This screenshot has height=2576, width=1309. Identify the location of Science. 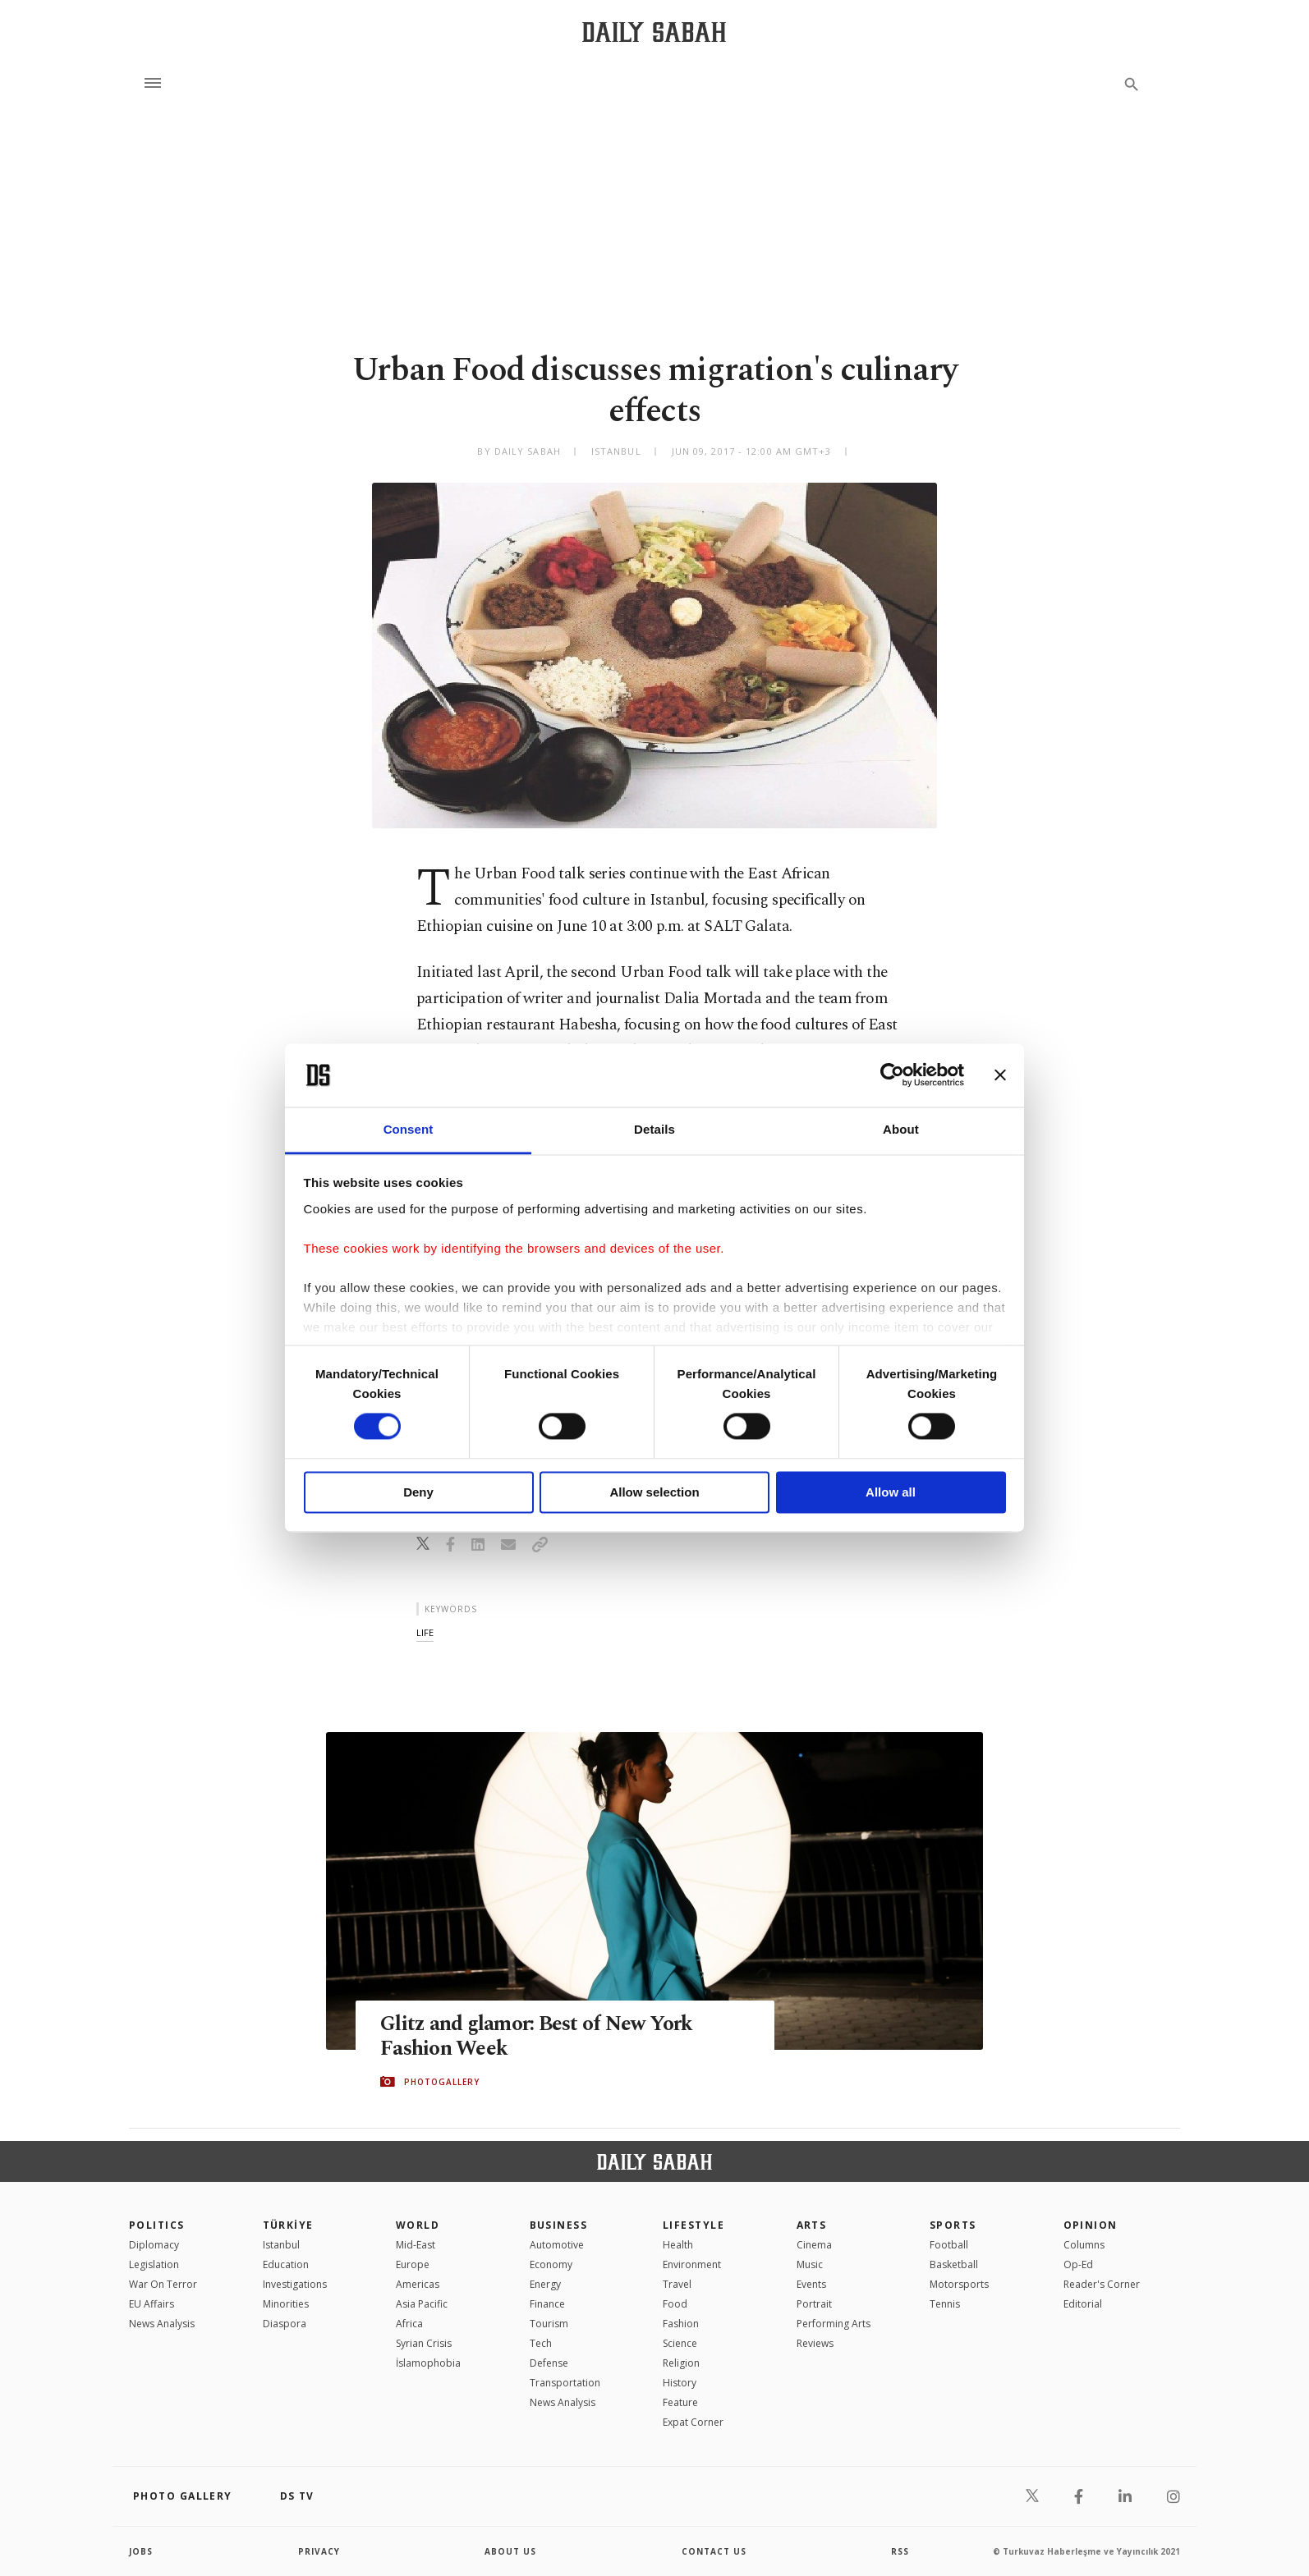
(680, 2343).